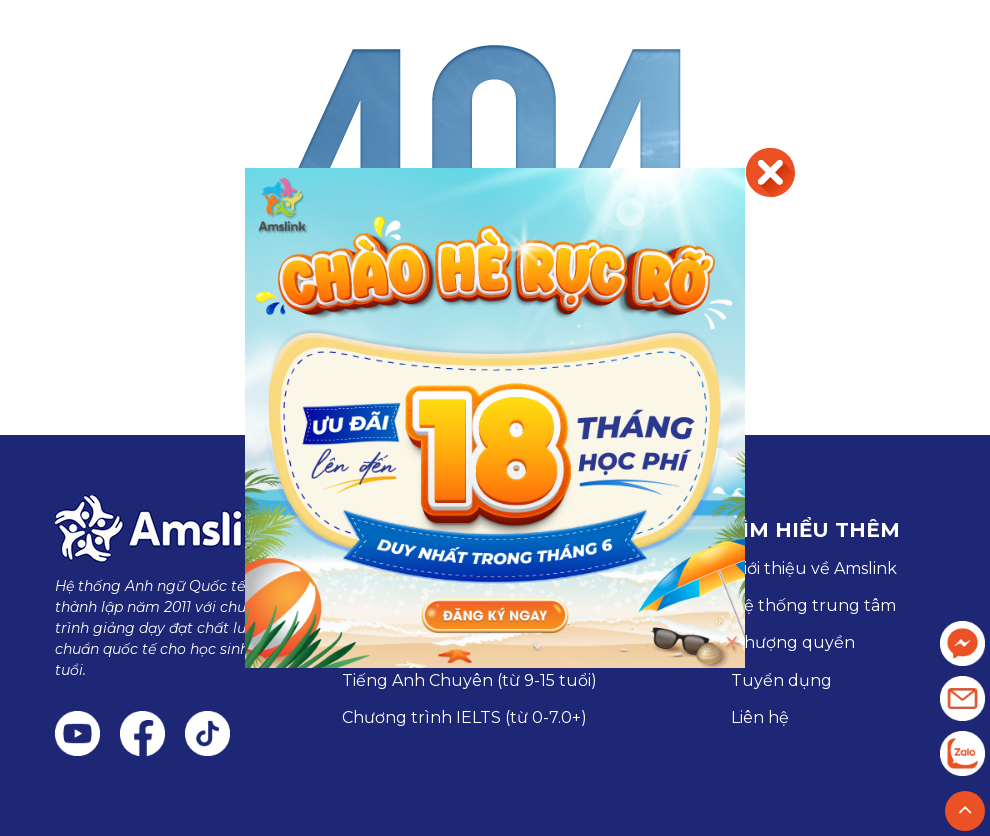 Image resolution: width=990 pixels, height=836 pixels. What do you see at coordinates (760, 717) in the screenshot?
I see `Liên hệ` at bounding box center [760, 717].